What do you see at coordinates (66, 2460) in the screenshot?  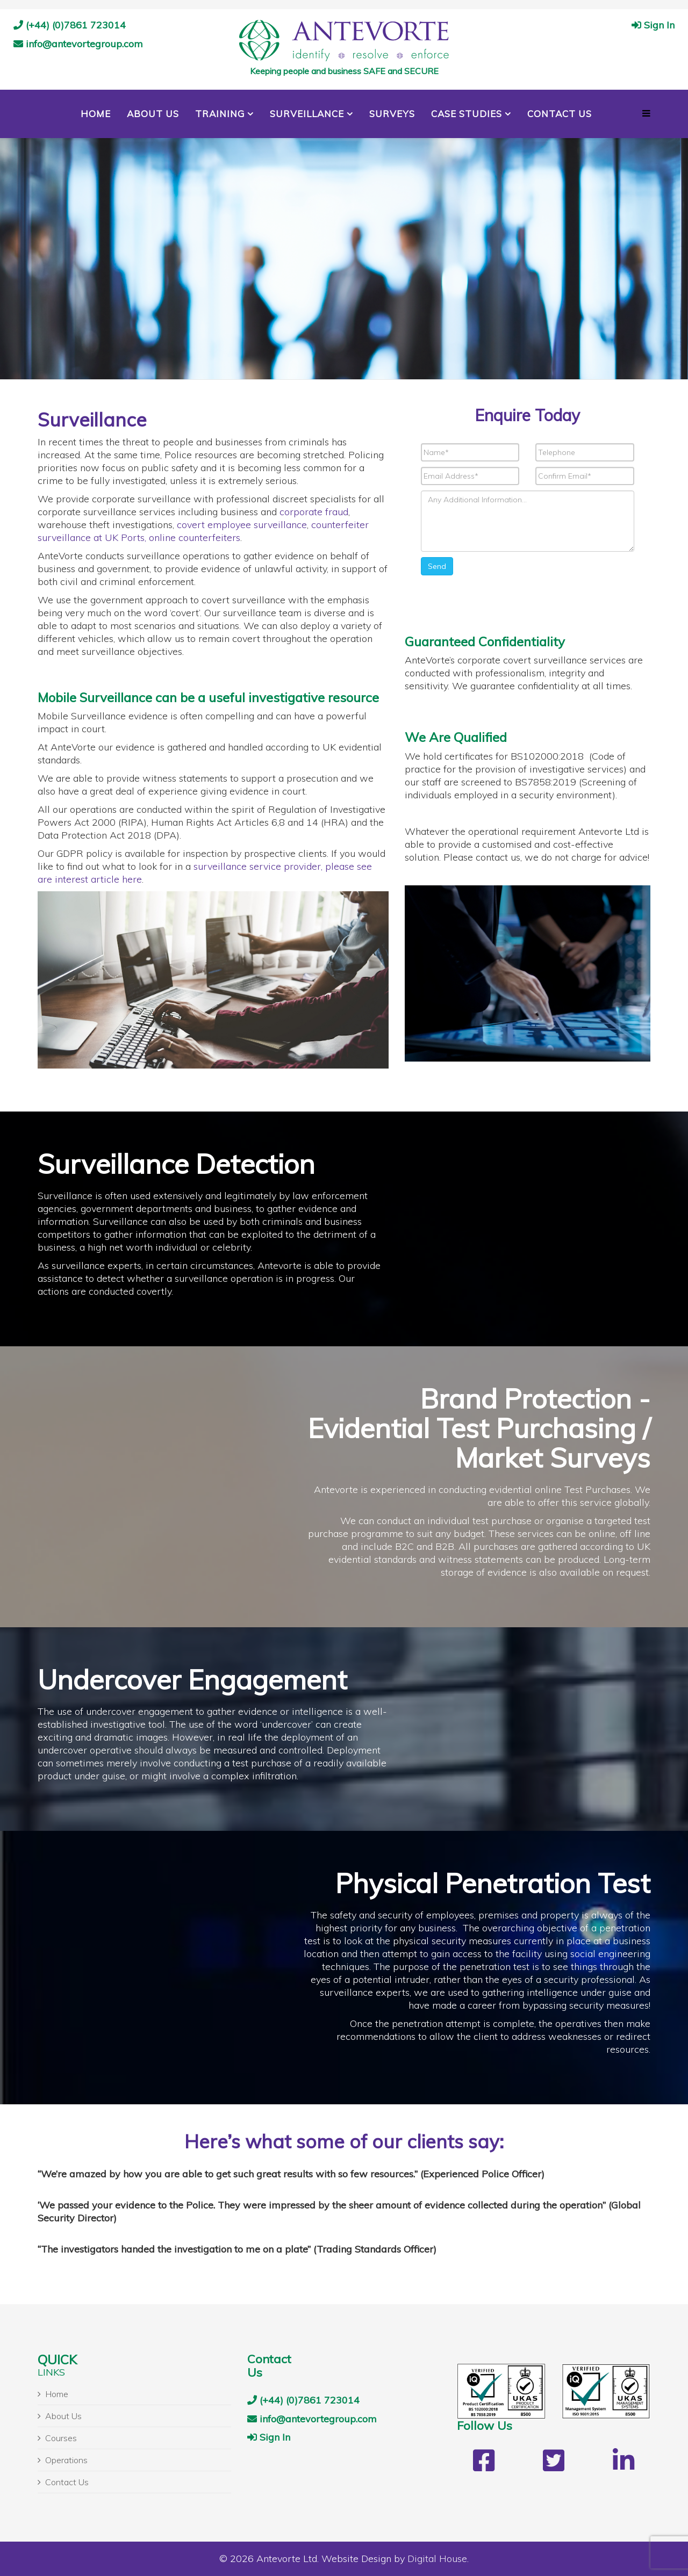 I see `Operations` at bounding box center [66, 2460].